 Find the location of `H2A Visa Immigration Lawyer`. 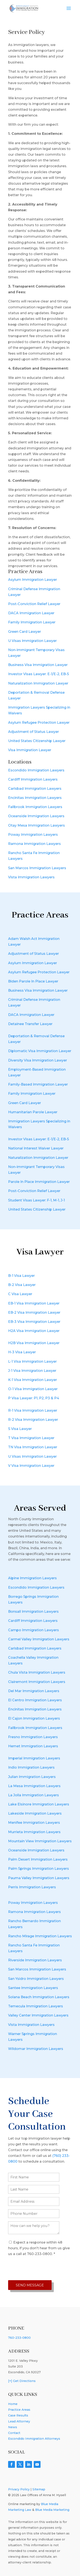

H2A Visa Immigration Lawyer is located at coordinates (34, 1331).